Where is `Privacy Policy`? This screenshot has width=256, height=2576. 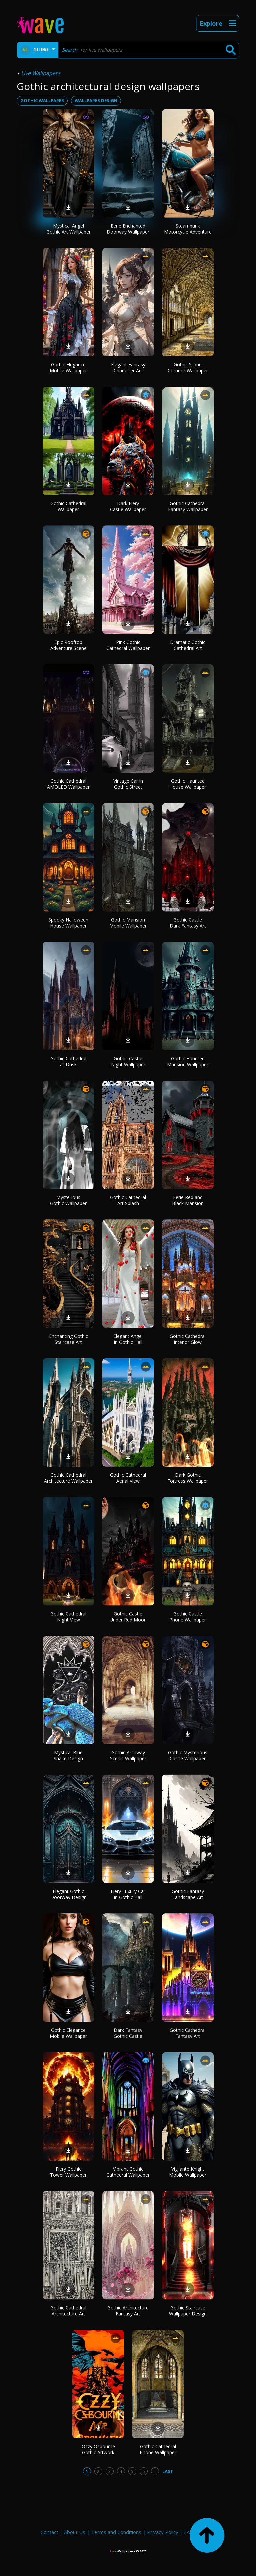
Privacy Policy is located at coordinates (162, 2532).